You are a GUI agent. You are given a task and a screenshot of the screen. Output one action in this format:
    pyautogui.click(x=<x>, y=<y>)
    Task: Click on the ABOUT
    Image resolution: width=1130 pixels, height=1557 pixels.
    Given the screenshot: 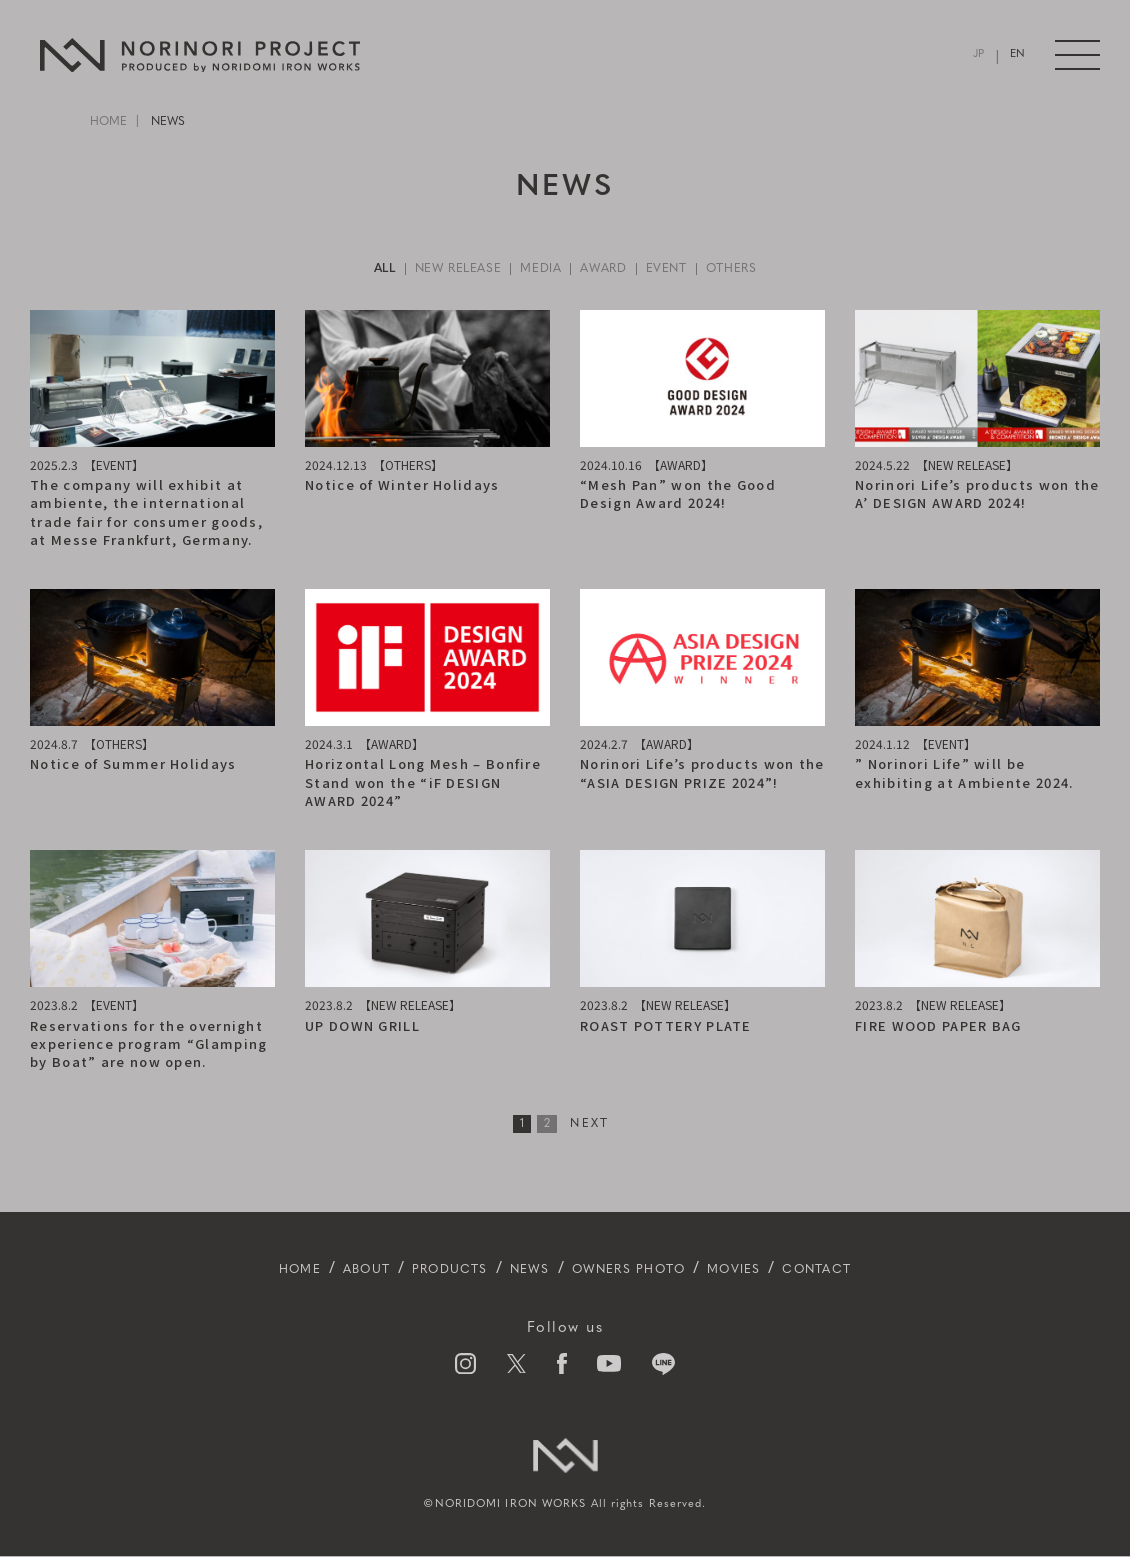 What is the action you would take?
    pyautogui.click(x=316, y=1270)
    